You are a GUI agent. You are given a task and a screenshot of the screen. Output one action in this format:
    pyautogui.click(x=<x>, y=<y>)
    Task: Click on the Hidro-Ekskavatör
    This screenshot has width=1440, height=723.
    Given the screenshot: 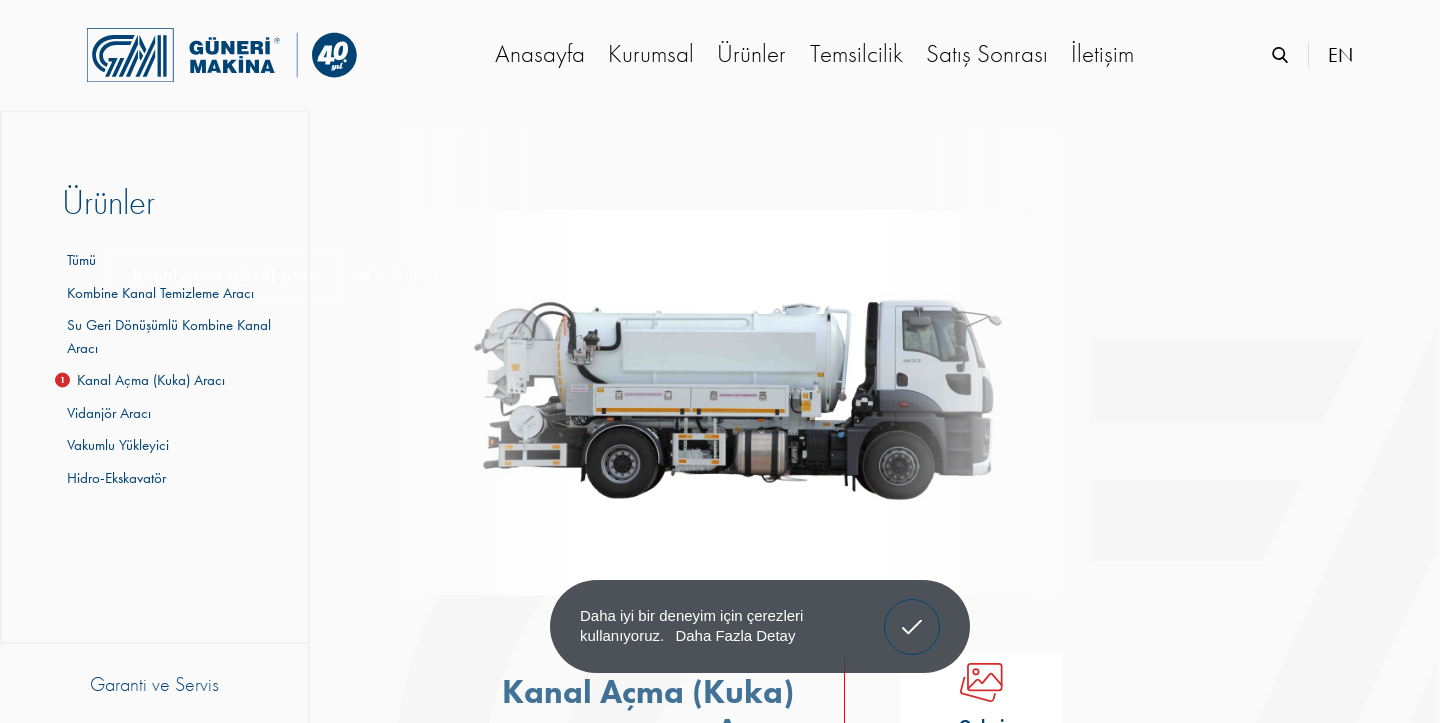 What is the action you would take?
    pyautogui.click(x=114, y=478)
    